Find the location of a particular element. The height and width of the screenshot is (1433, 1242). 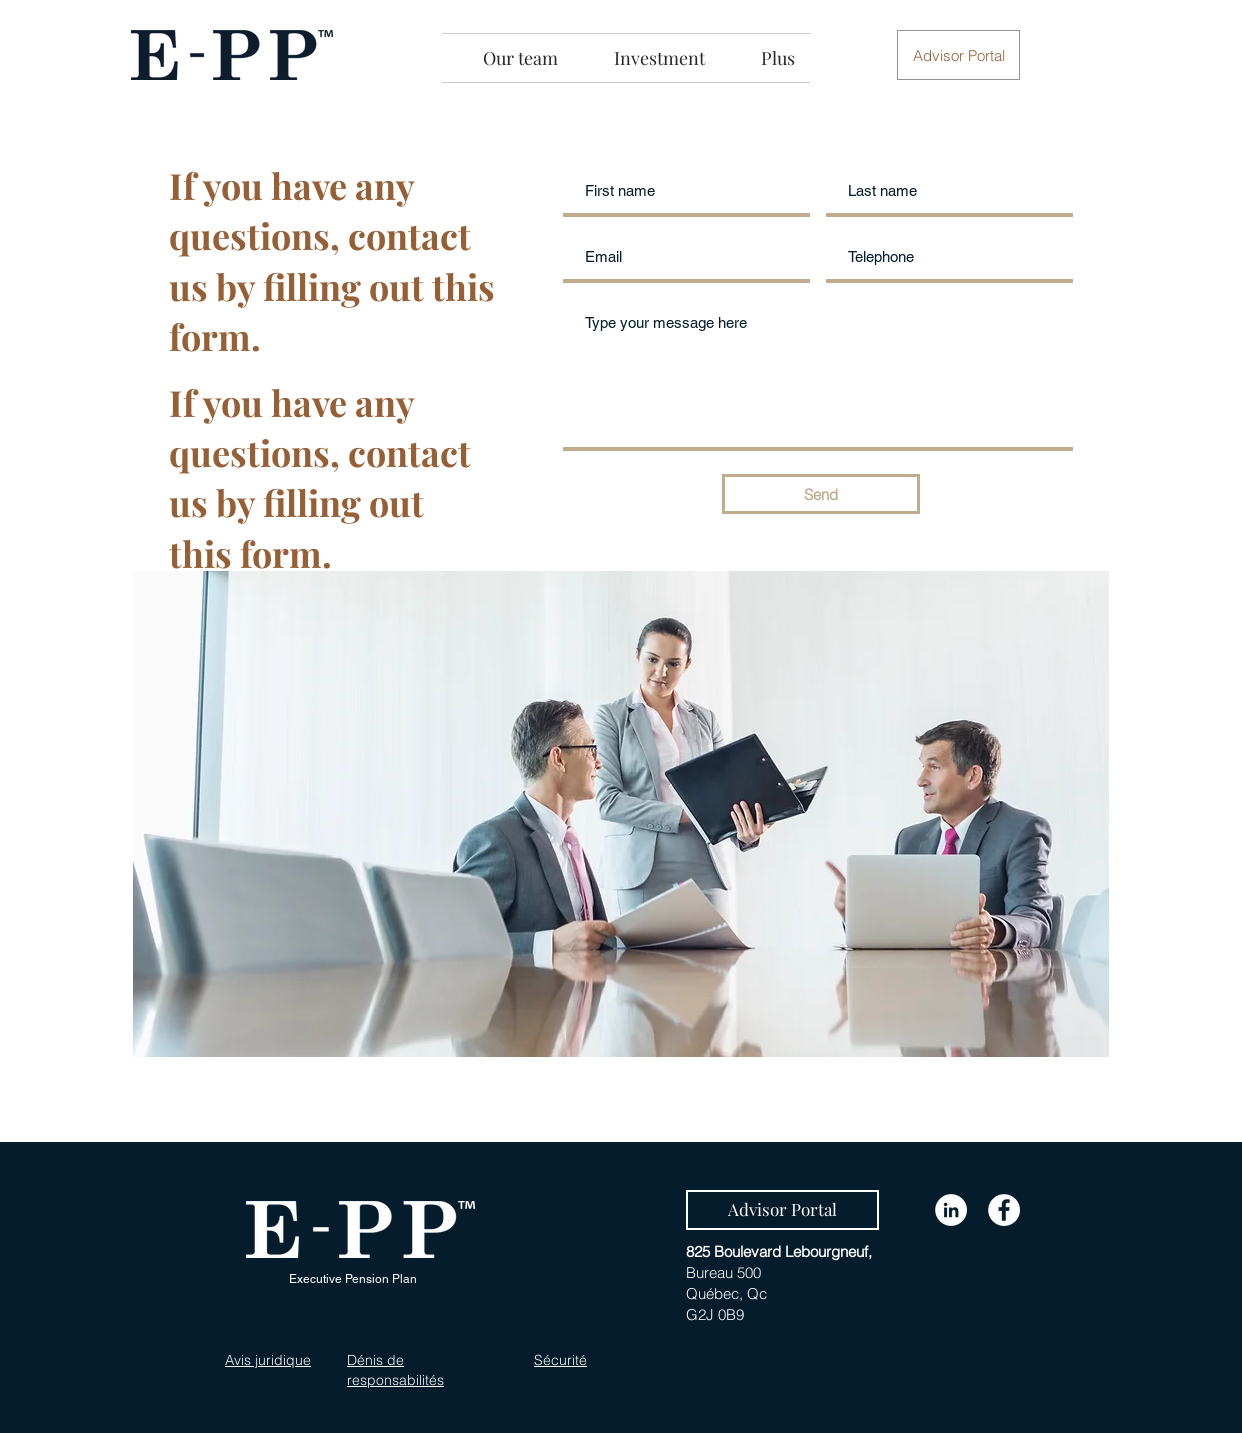

[Facebook] is located at coordinates (1004, 1210).